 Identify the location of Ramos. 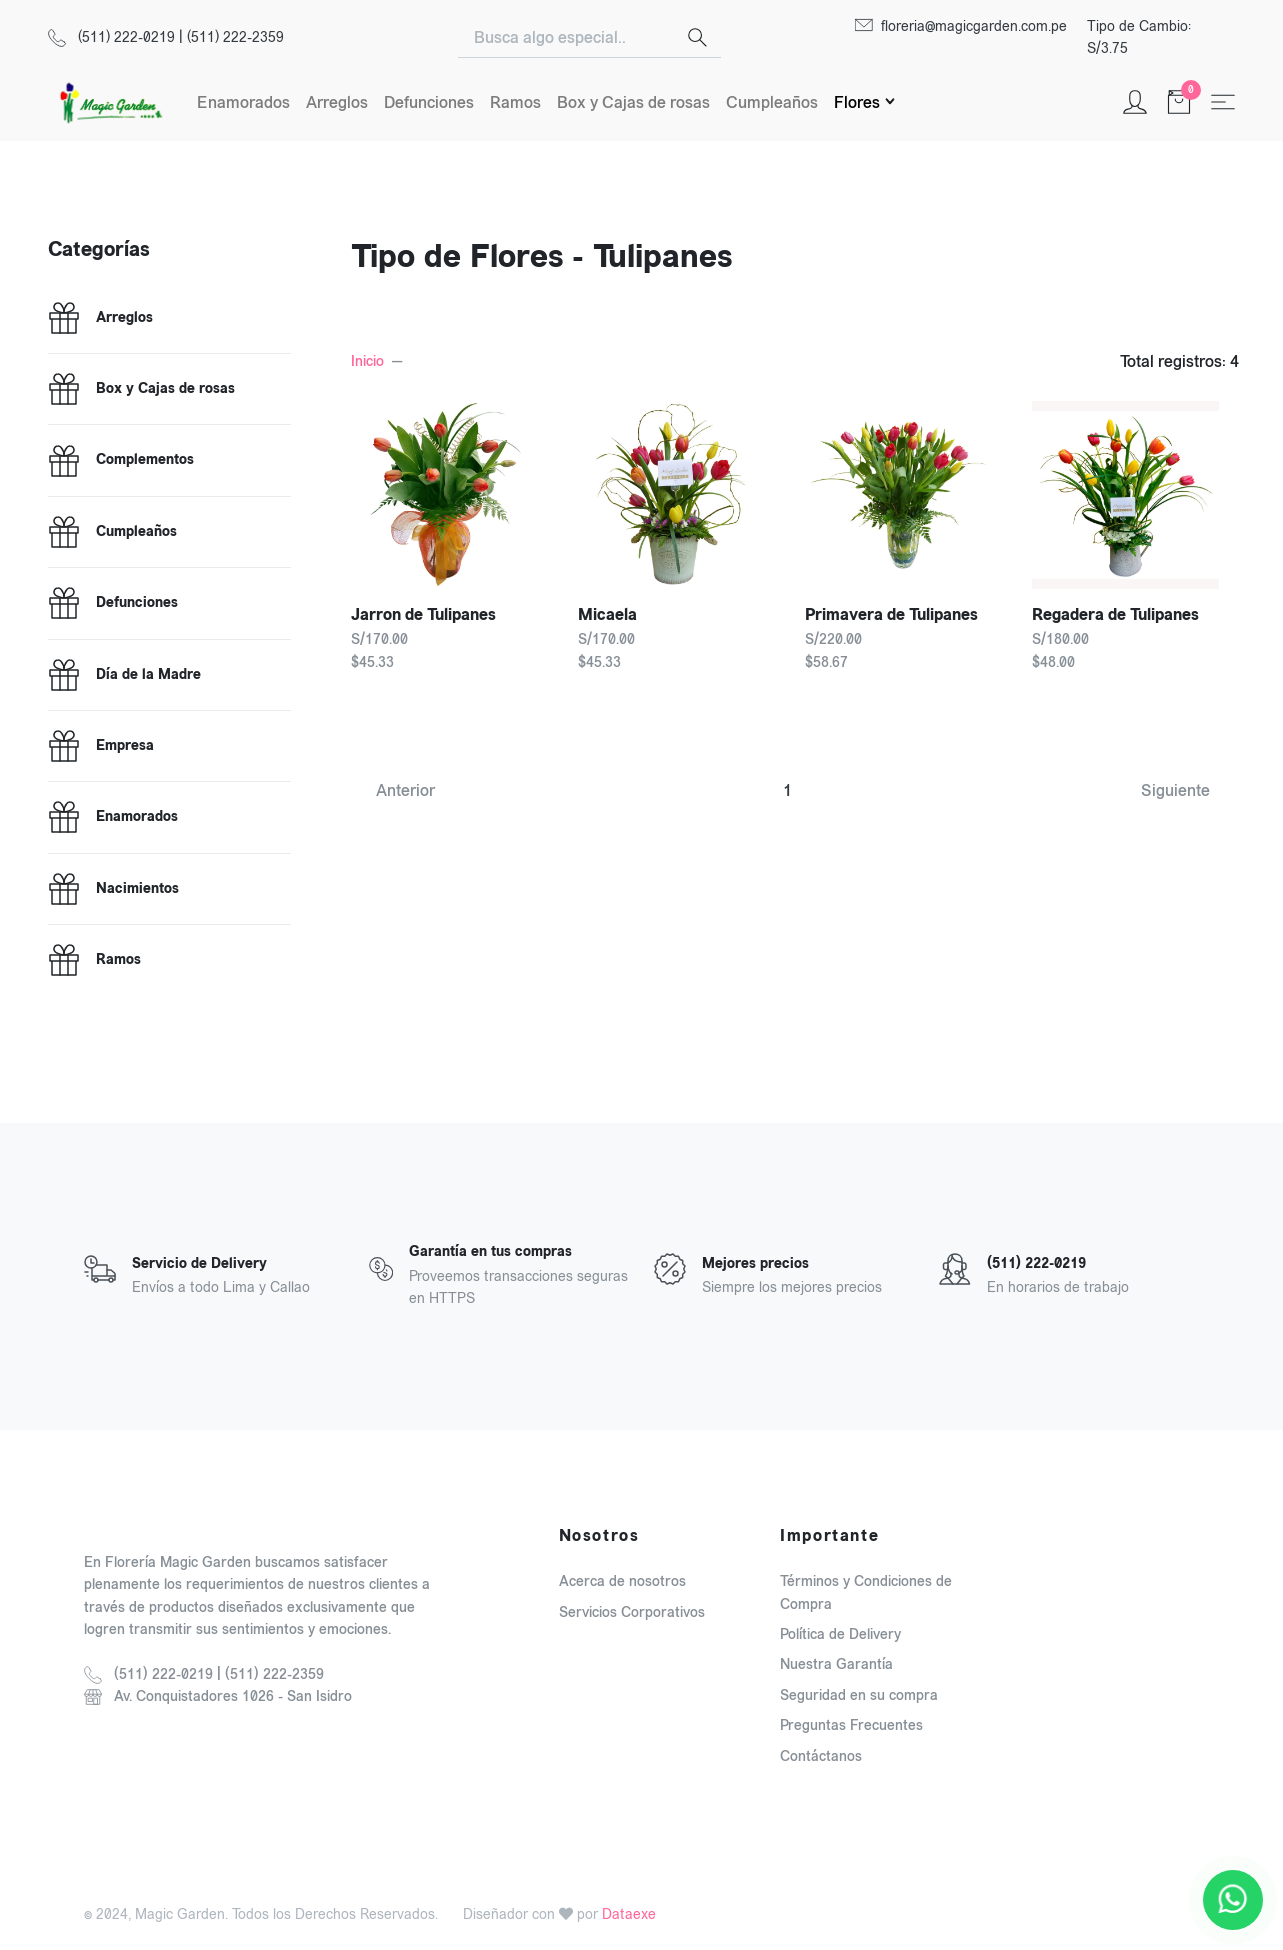
(515, 102).